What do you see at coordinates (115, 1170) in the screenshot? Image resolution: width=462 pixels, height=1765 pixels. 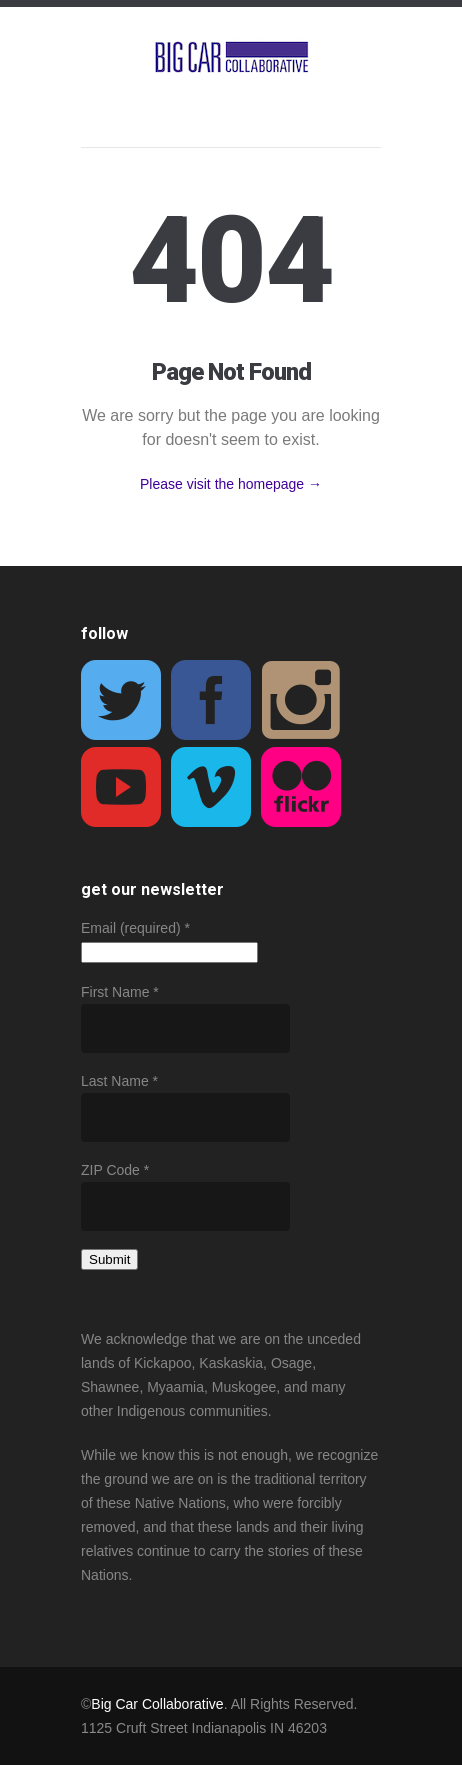 I see `ZIP Code` at bounding box center [115, 1170].